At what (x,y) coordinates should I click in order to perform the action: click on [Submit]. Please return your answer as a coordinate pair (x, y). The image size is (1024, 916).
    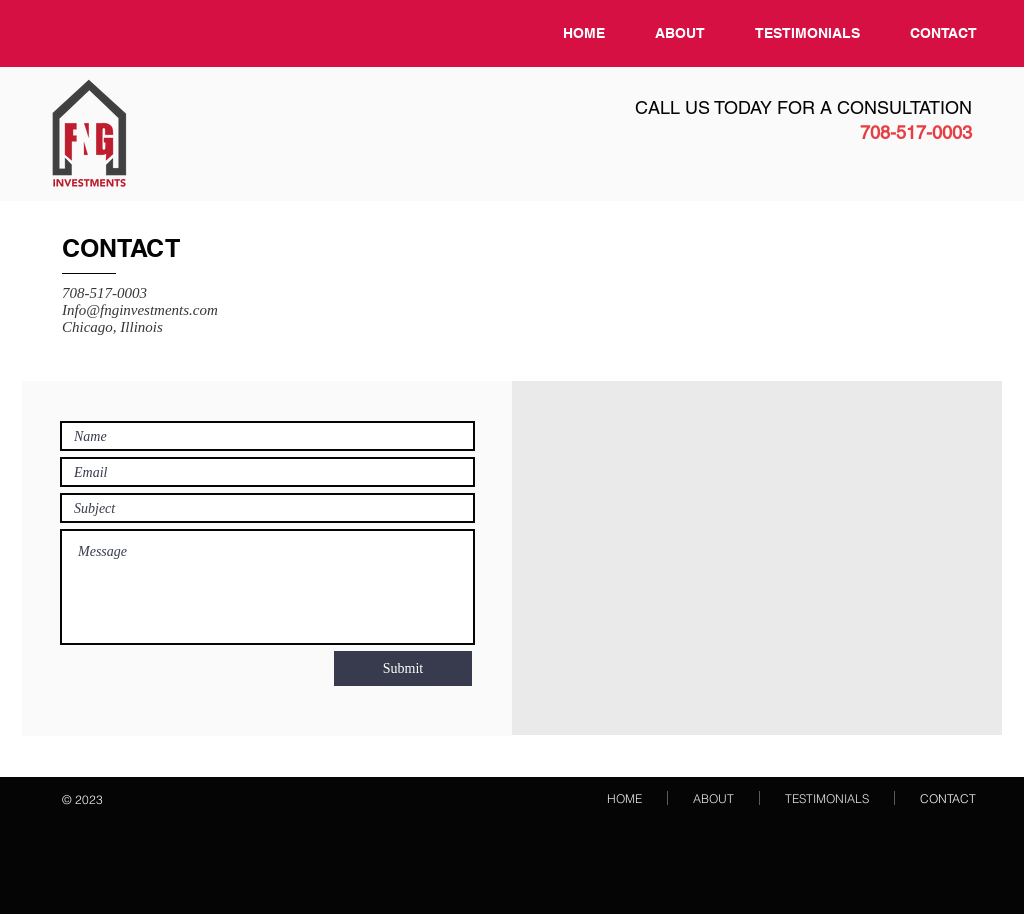
    Looking at the image, I should click on (403, 668).